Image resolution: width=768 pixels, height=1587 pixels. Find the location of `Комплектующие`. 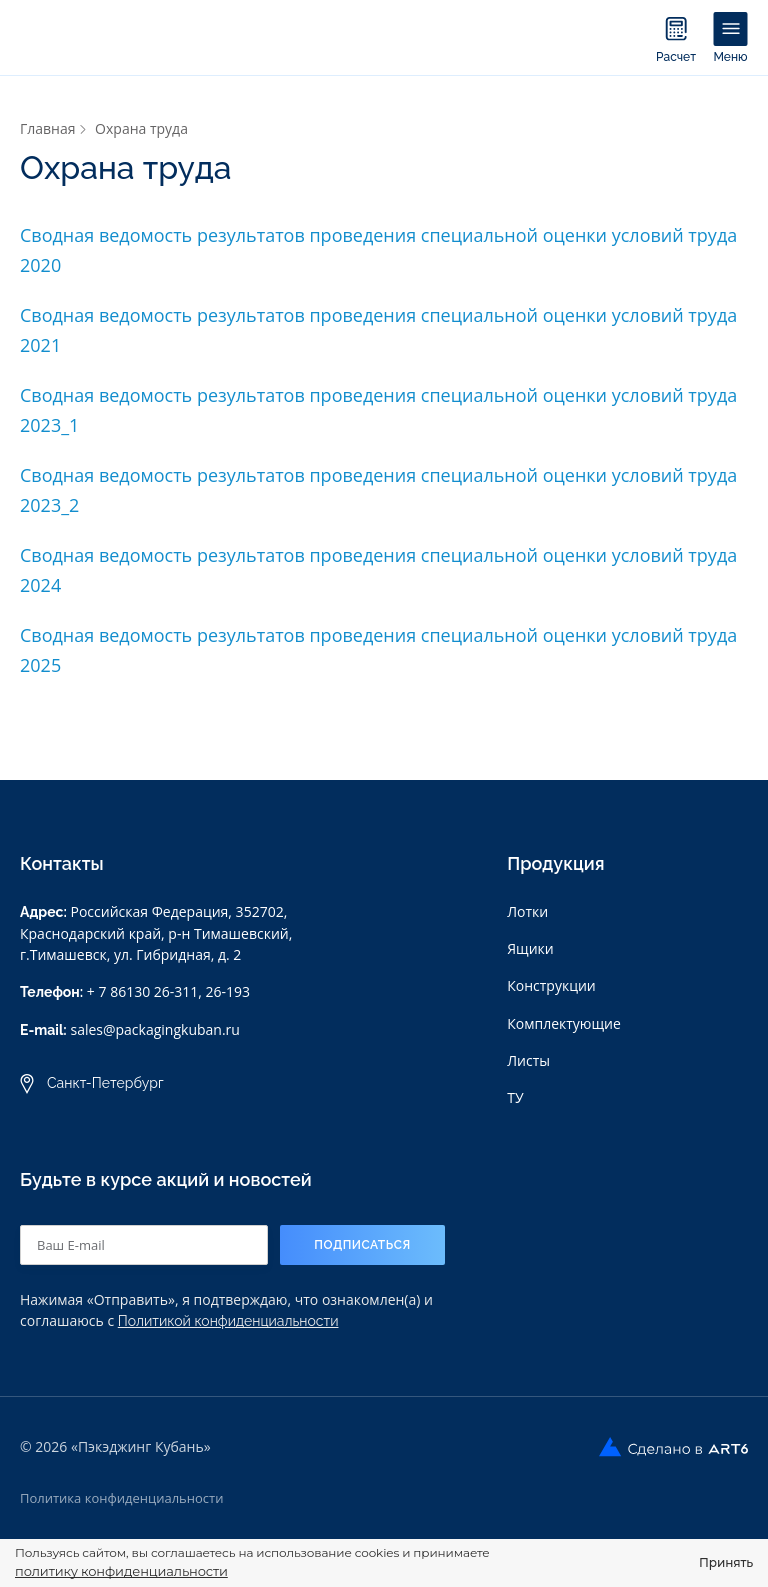

Комплектующие is located at coordinates (564, 1022).